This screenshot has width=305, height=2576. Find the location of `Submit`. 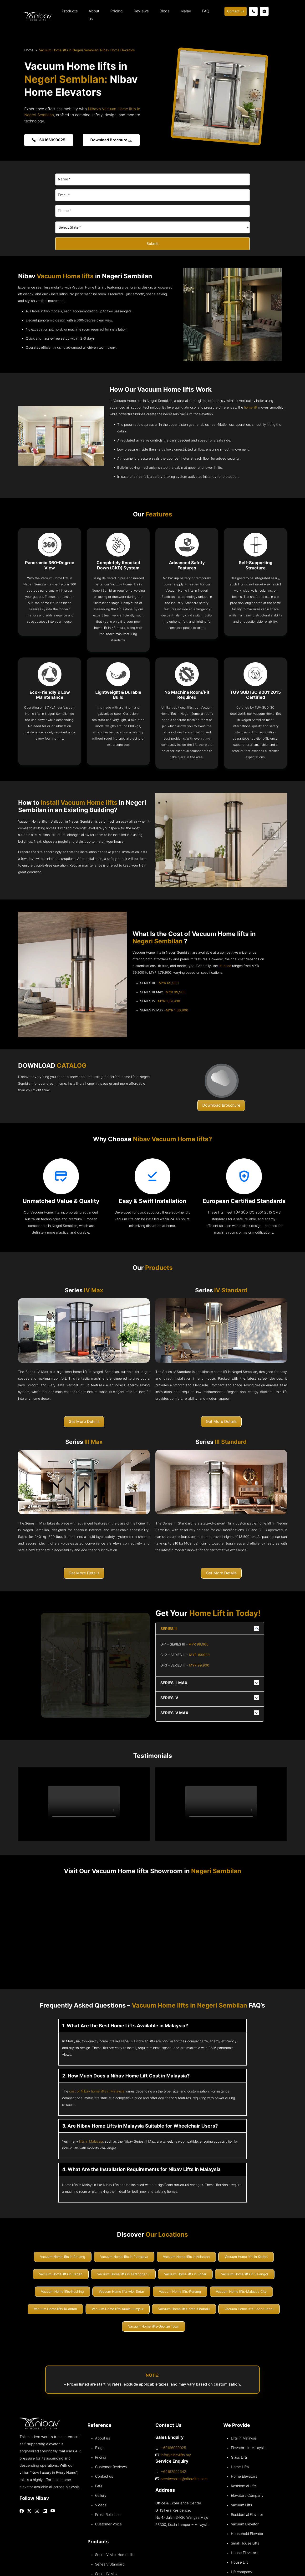

Submit is located at coordinates (152, 244).